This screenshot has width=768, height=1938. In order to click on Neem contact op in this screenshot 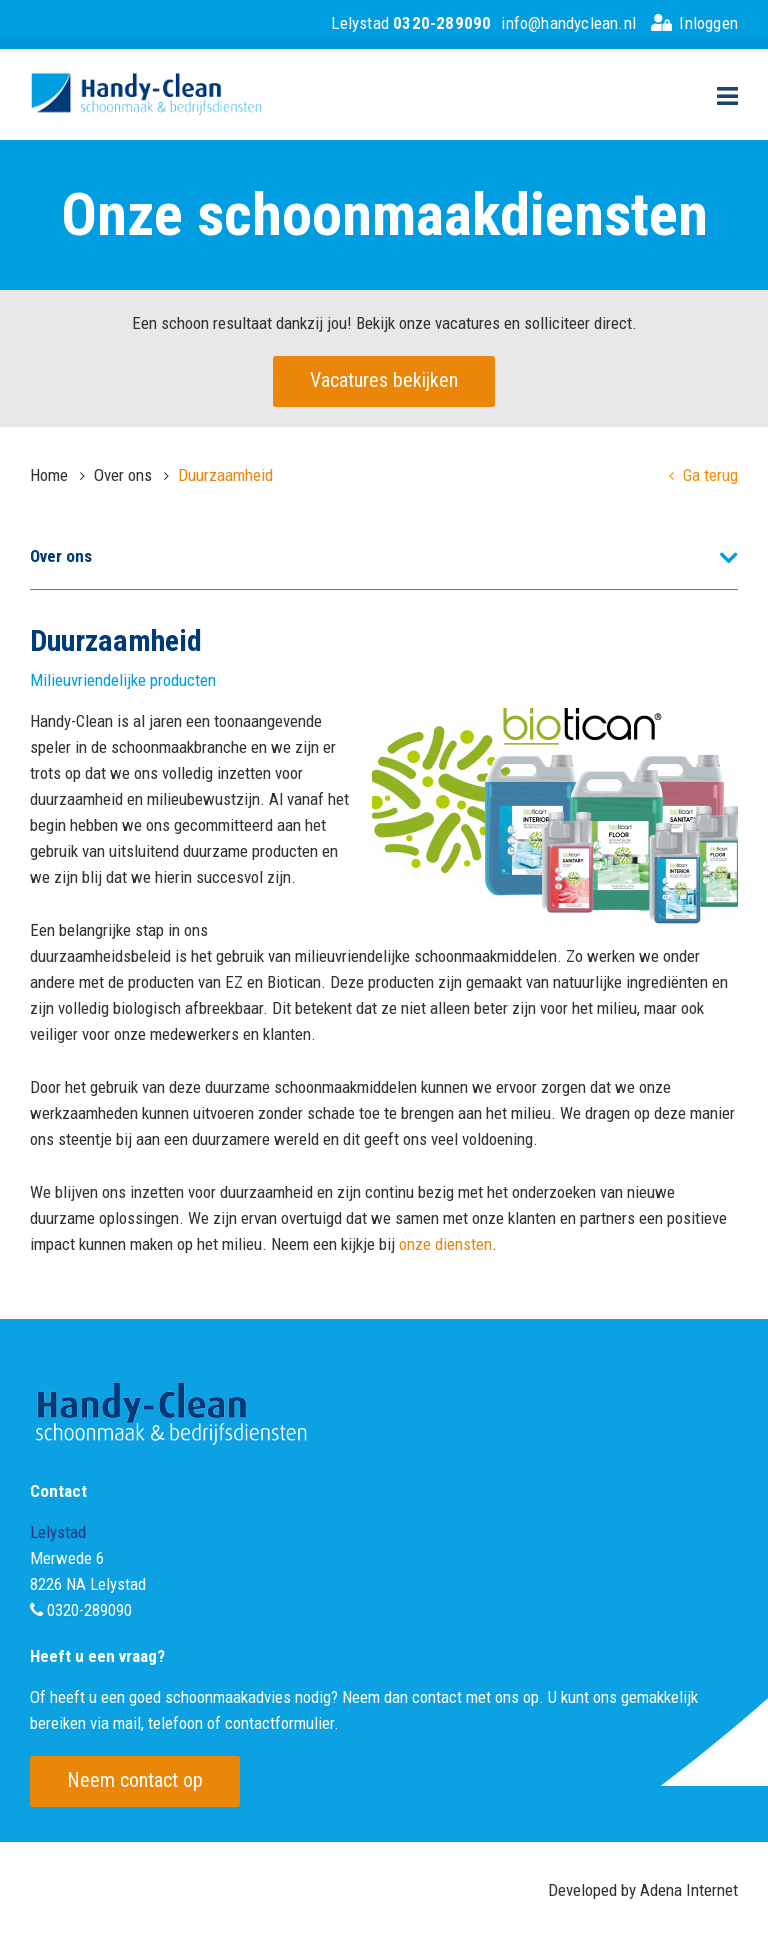, I will do `click(135, 1780)`.